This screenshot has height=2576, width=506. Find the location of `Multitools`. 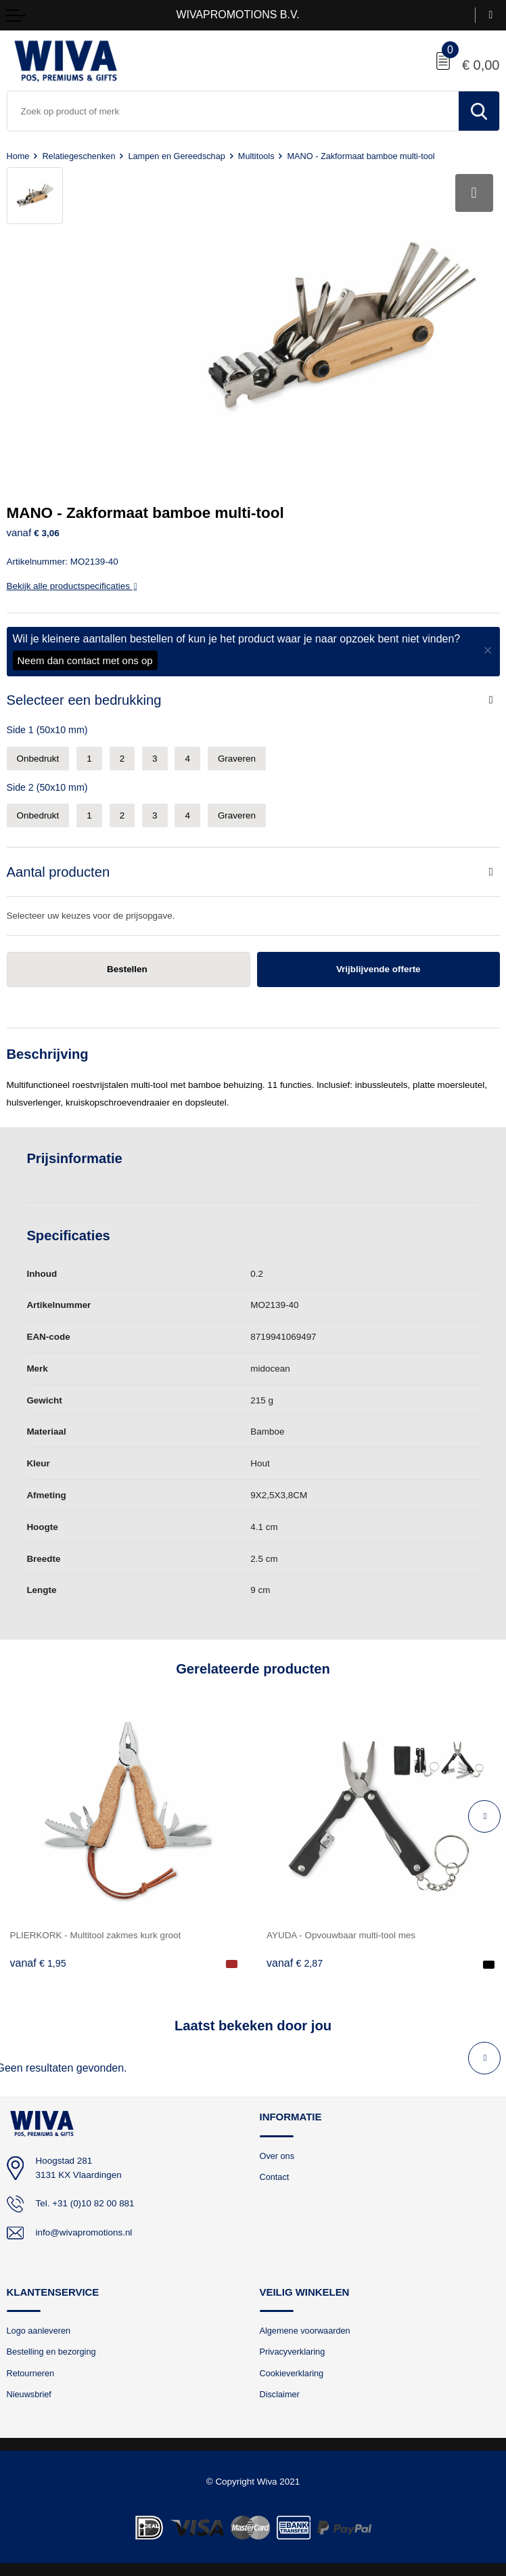

Multitools is located at coordinates (256, 156).